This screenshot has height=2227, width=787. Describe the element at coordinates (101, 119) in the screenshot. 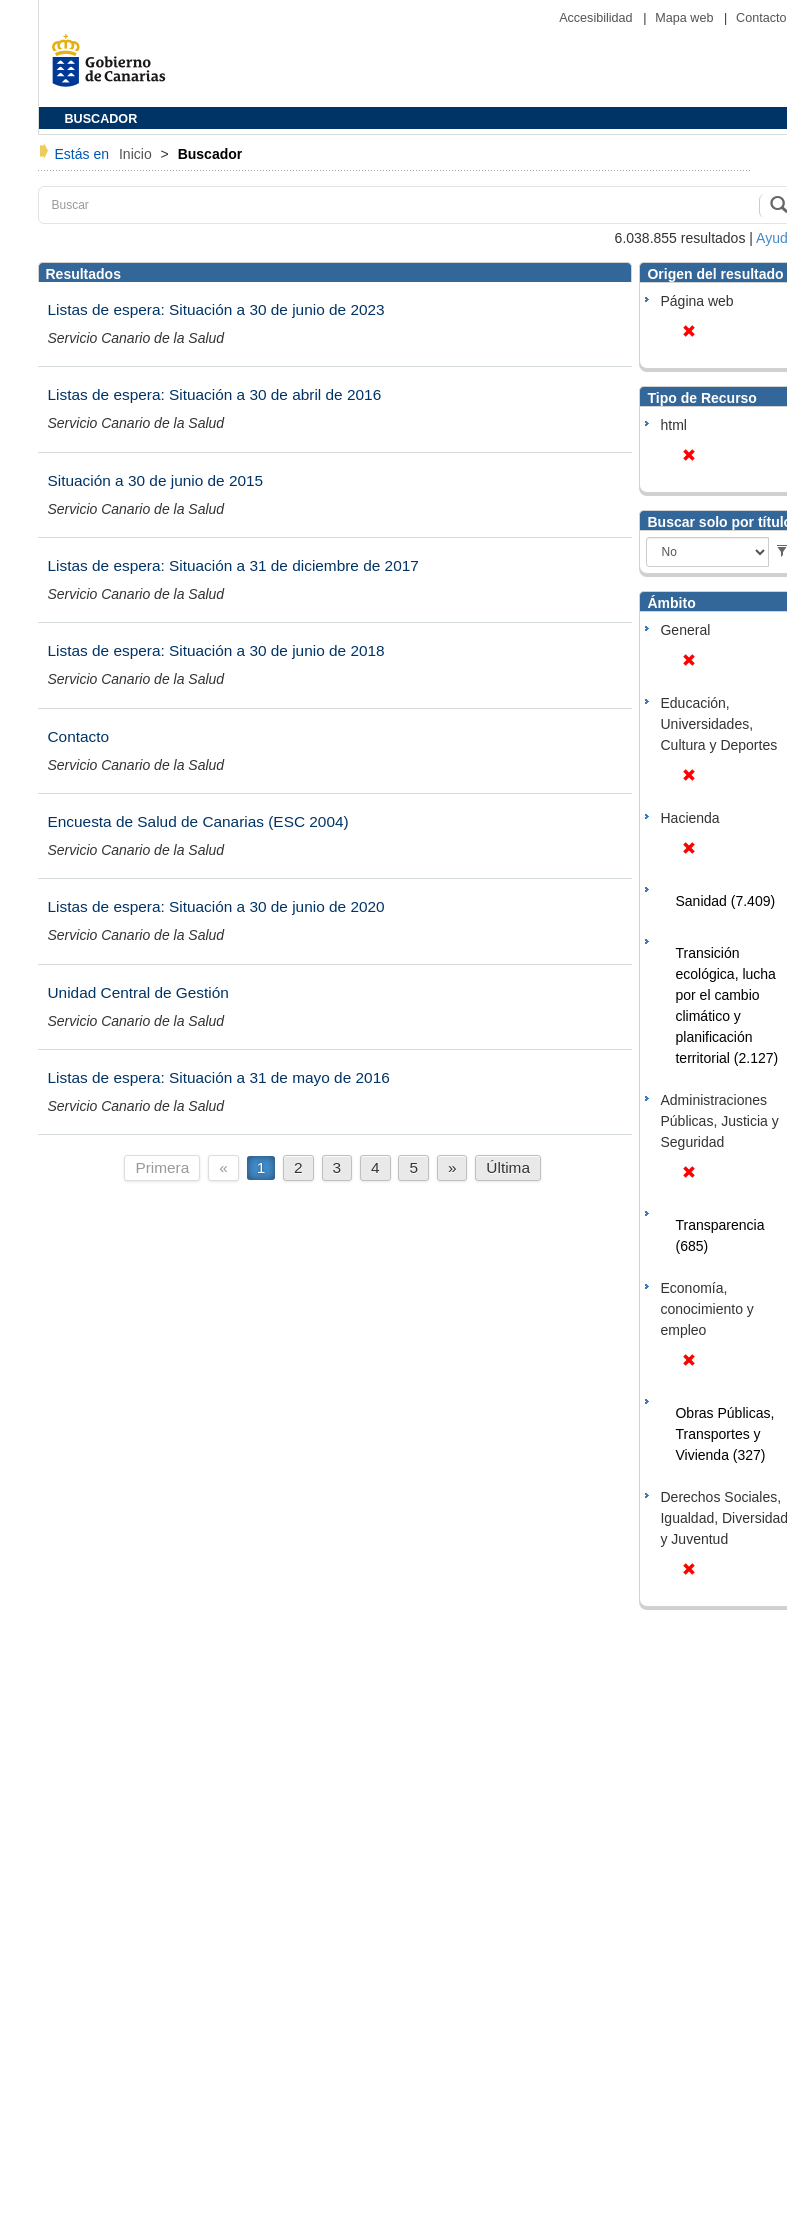

I see `BUSCADOR` at that location.